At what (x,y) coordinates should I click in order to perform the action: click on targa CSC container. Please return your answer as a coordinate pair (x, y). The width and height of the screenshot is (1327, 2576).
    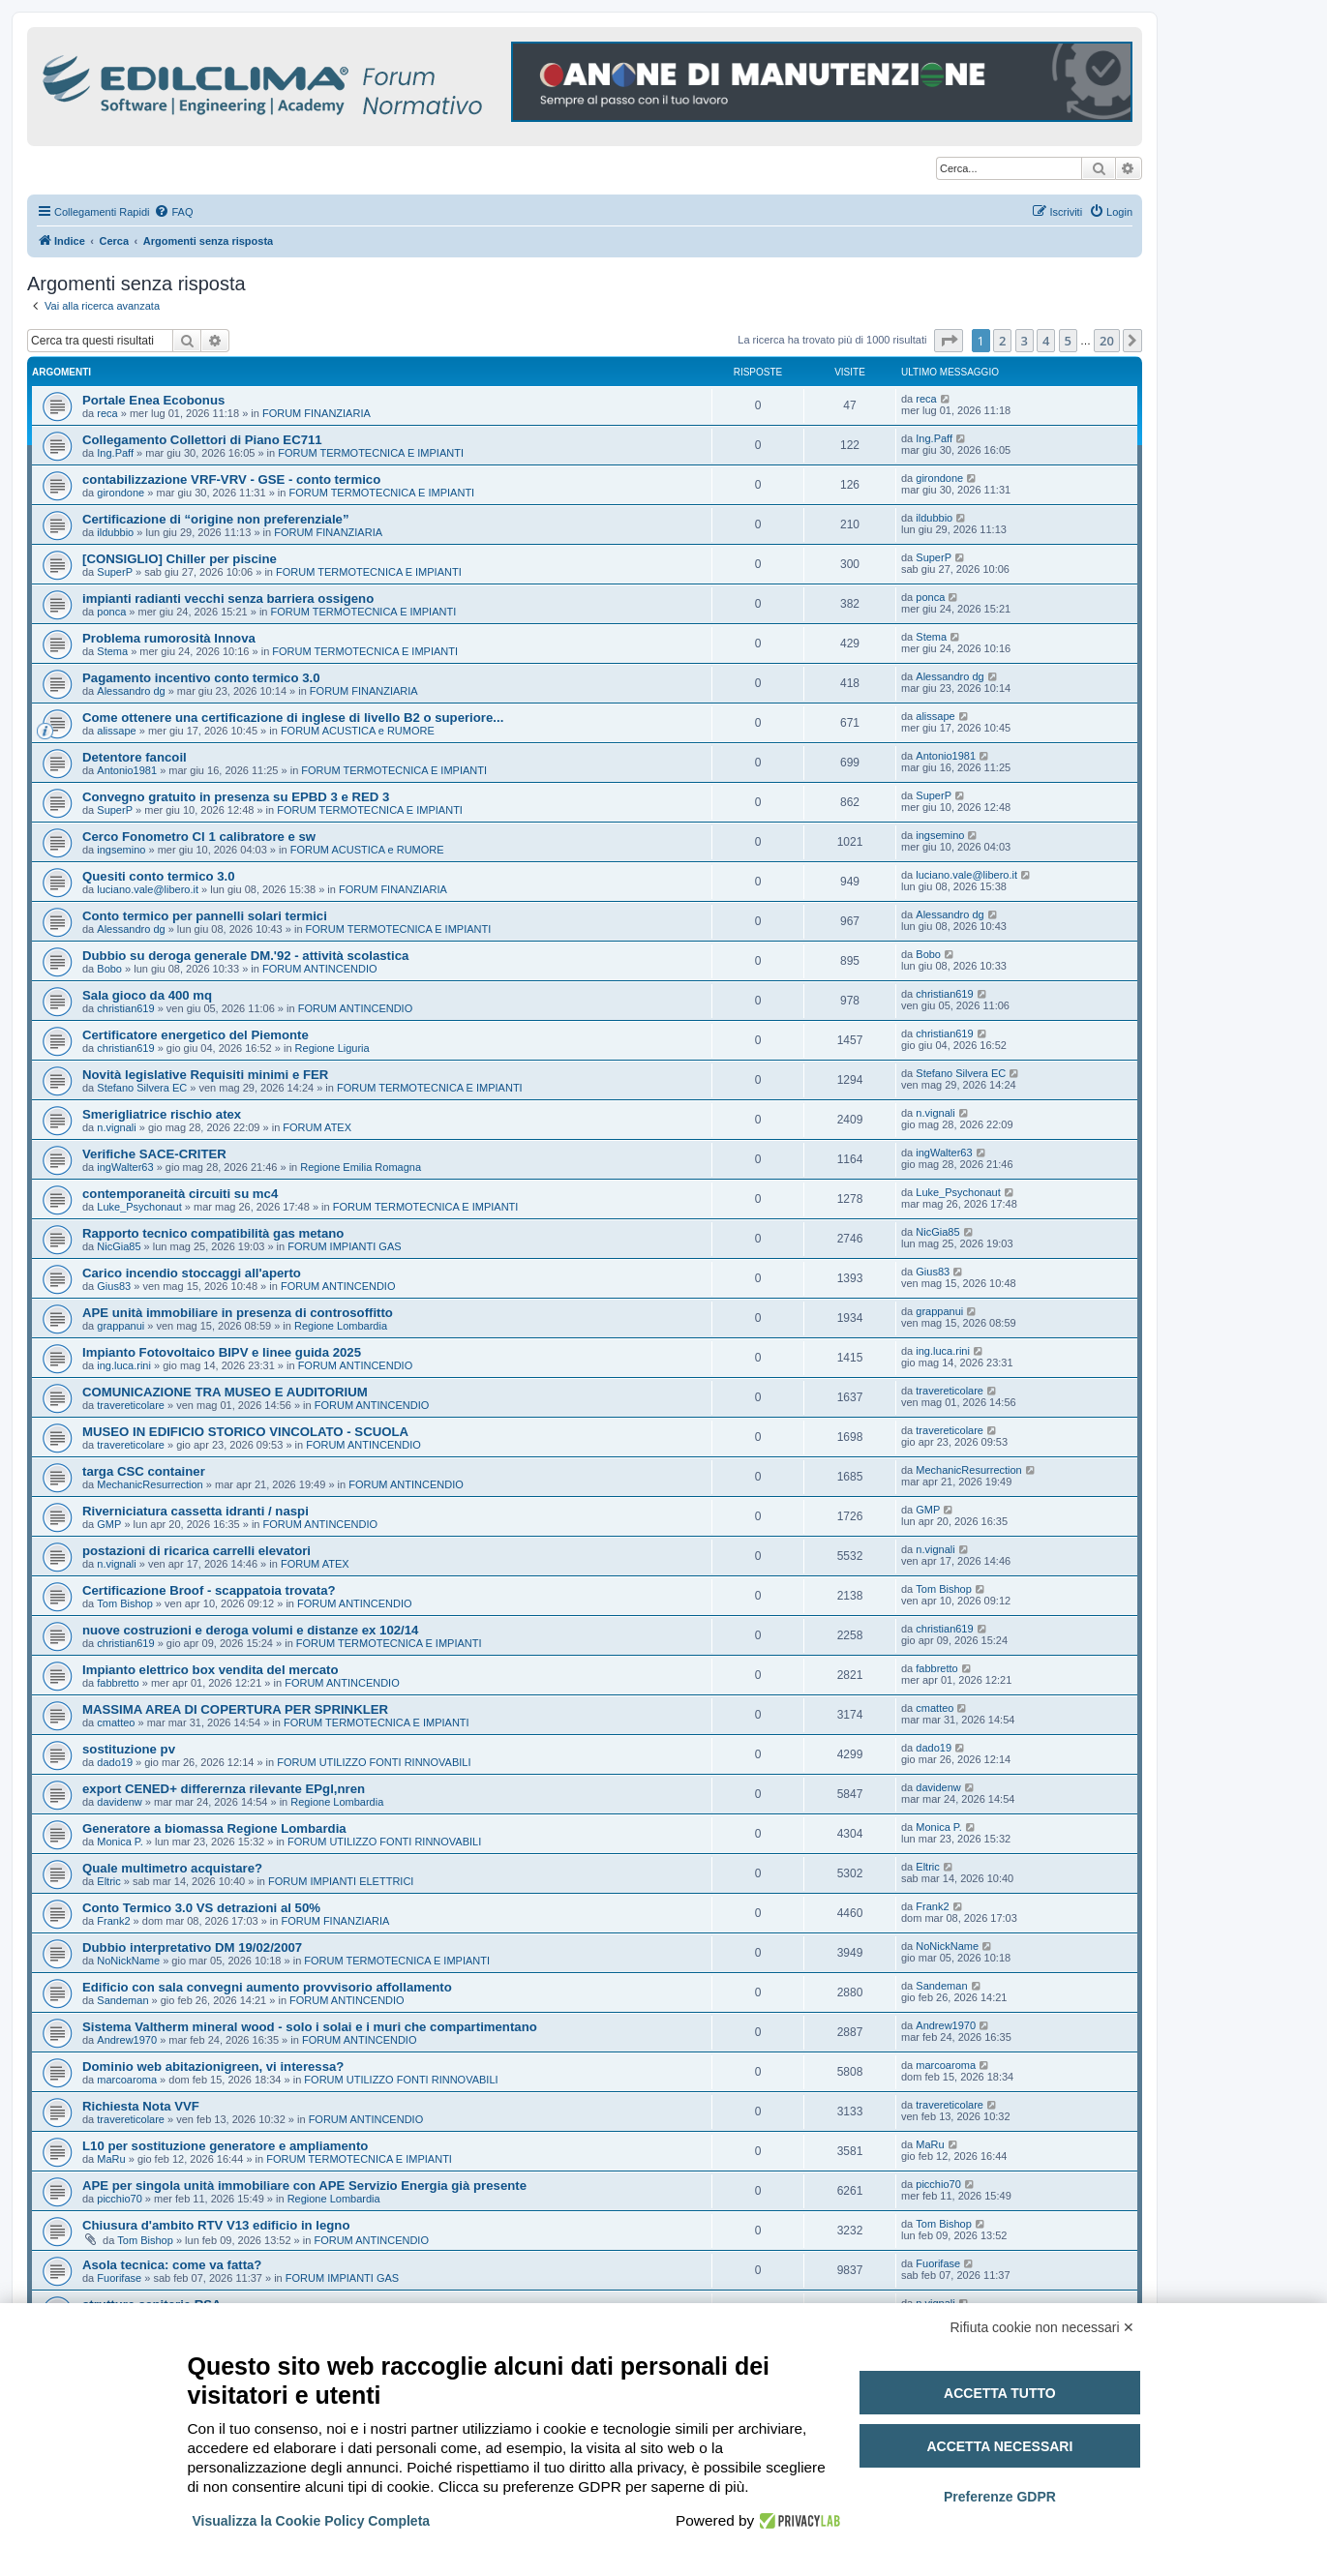
    Looking at the image, I should click on (143, 1471).